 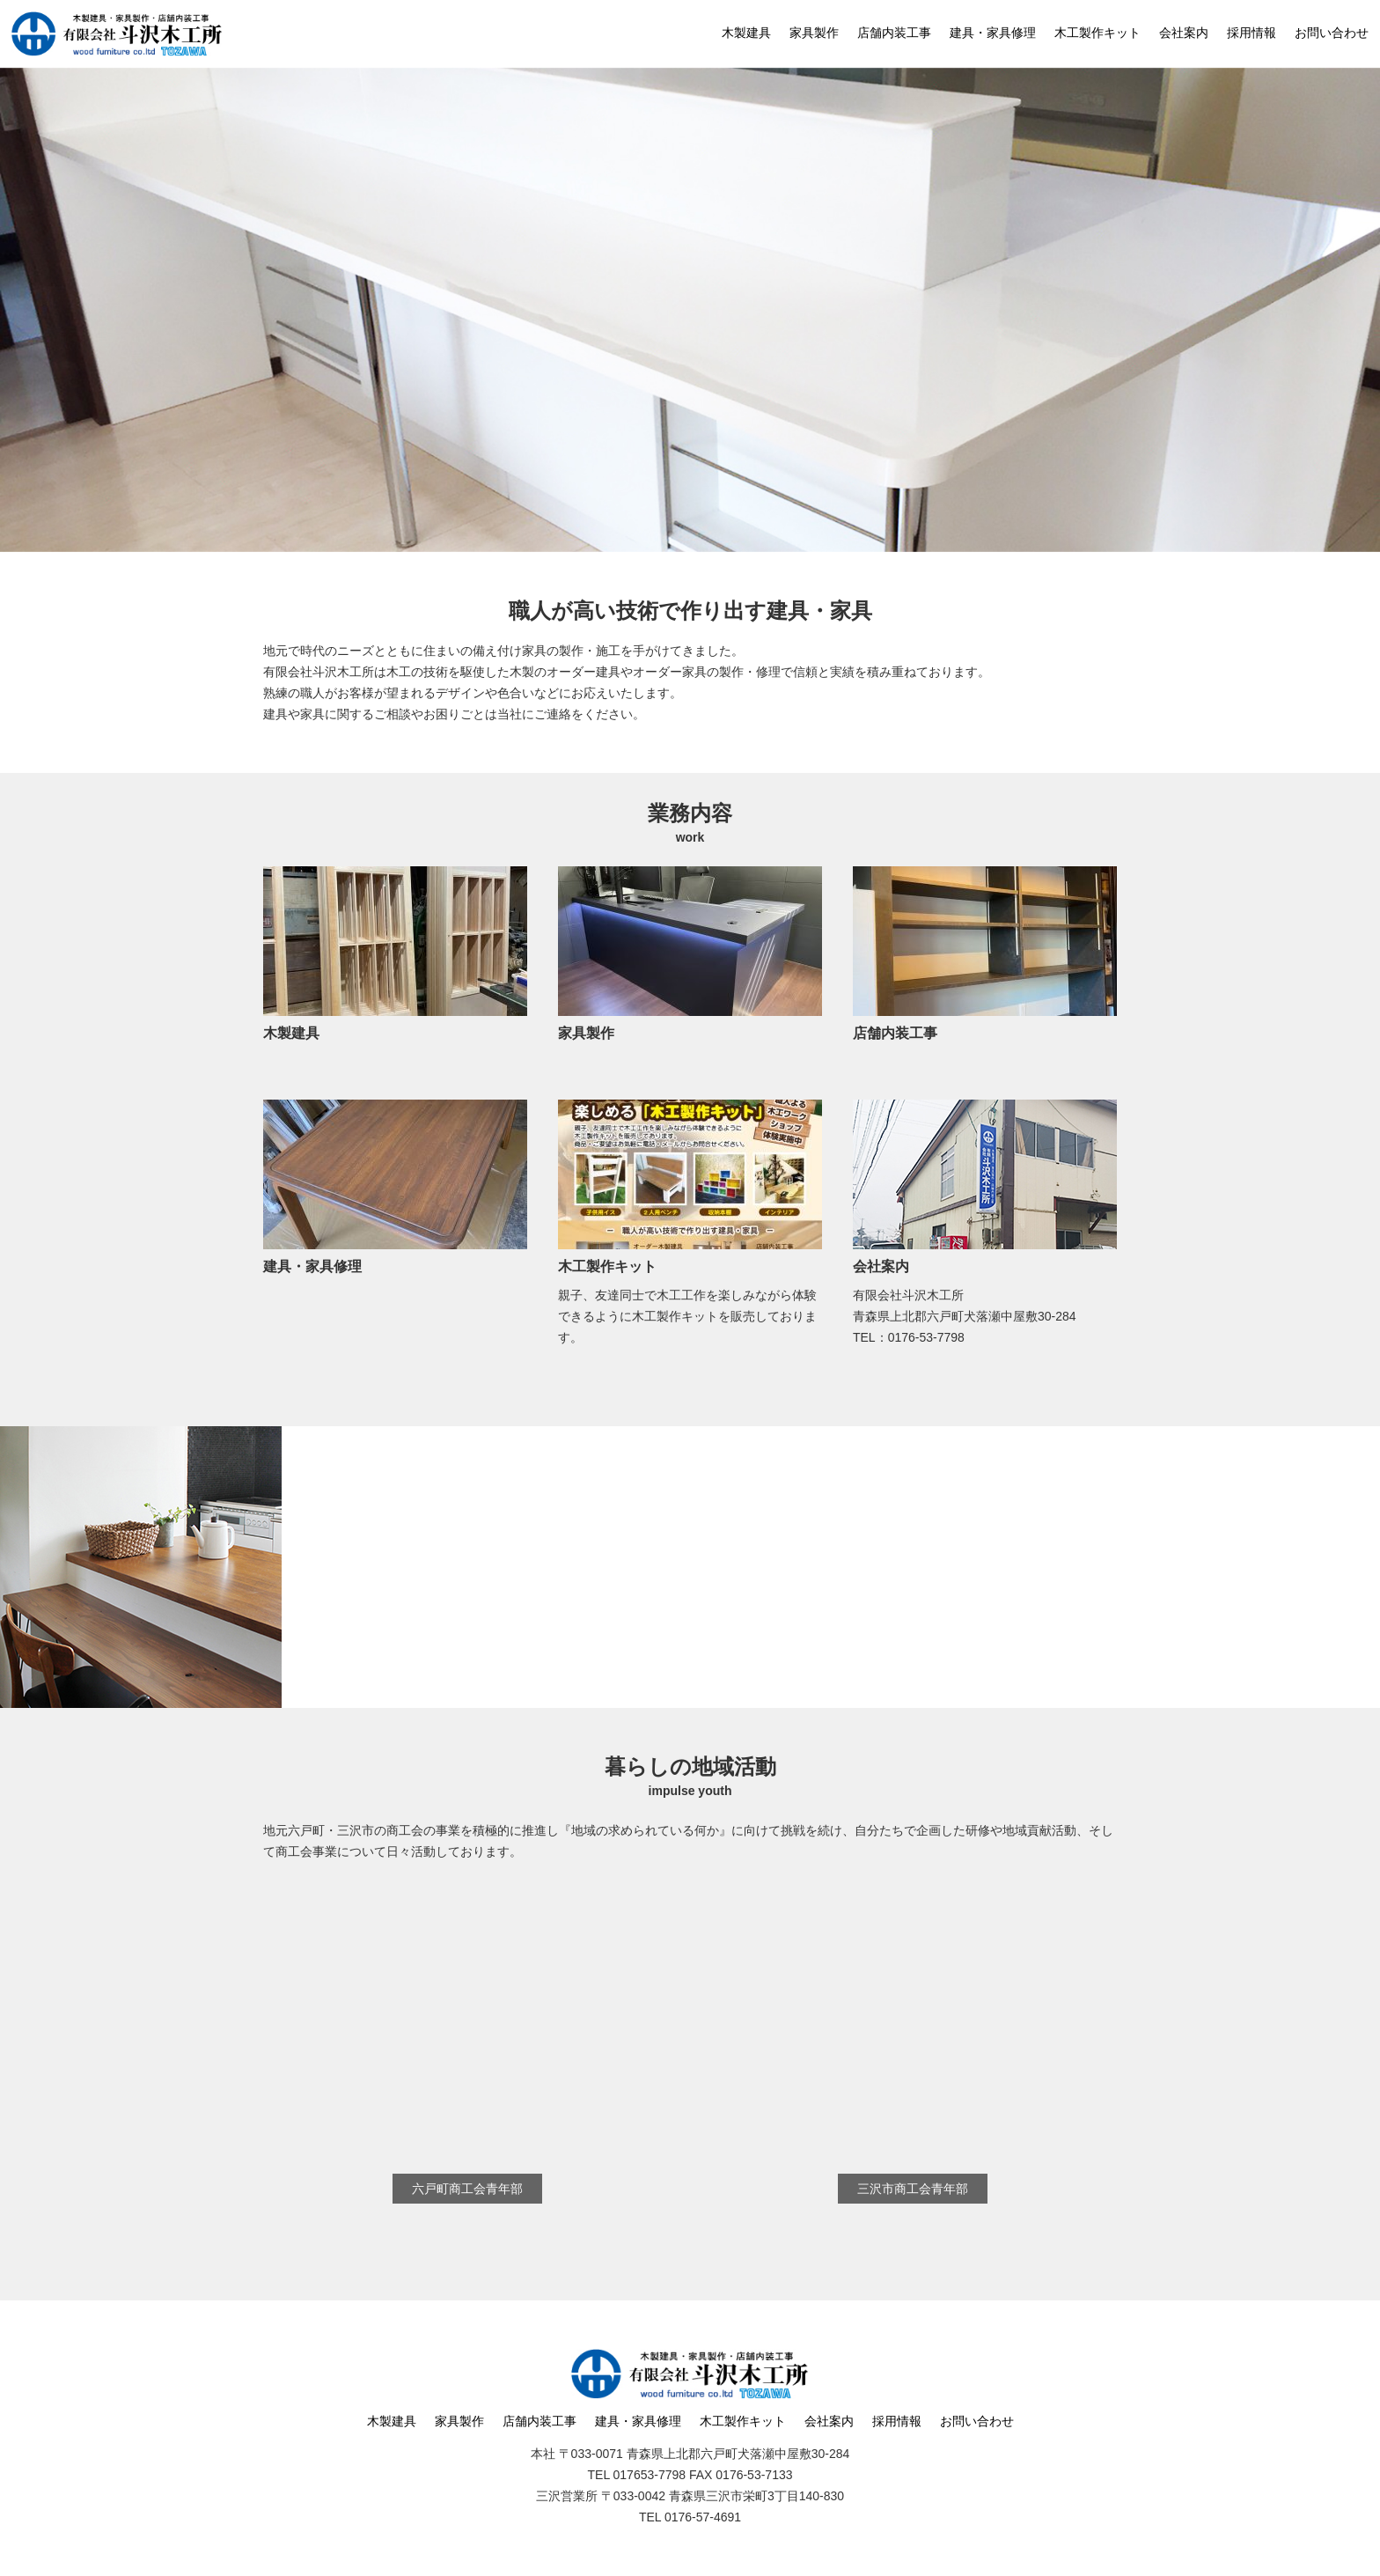 What do you see at coordinates (1097, 33) in the screenshot?
I see `木工製作キット` at bounding box center [1097, 33].